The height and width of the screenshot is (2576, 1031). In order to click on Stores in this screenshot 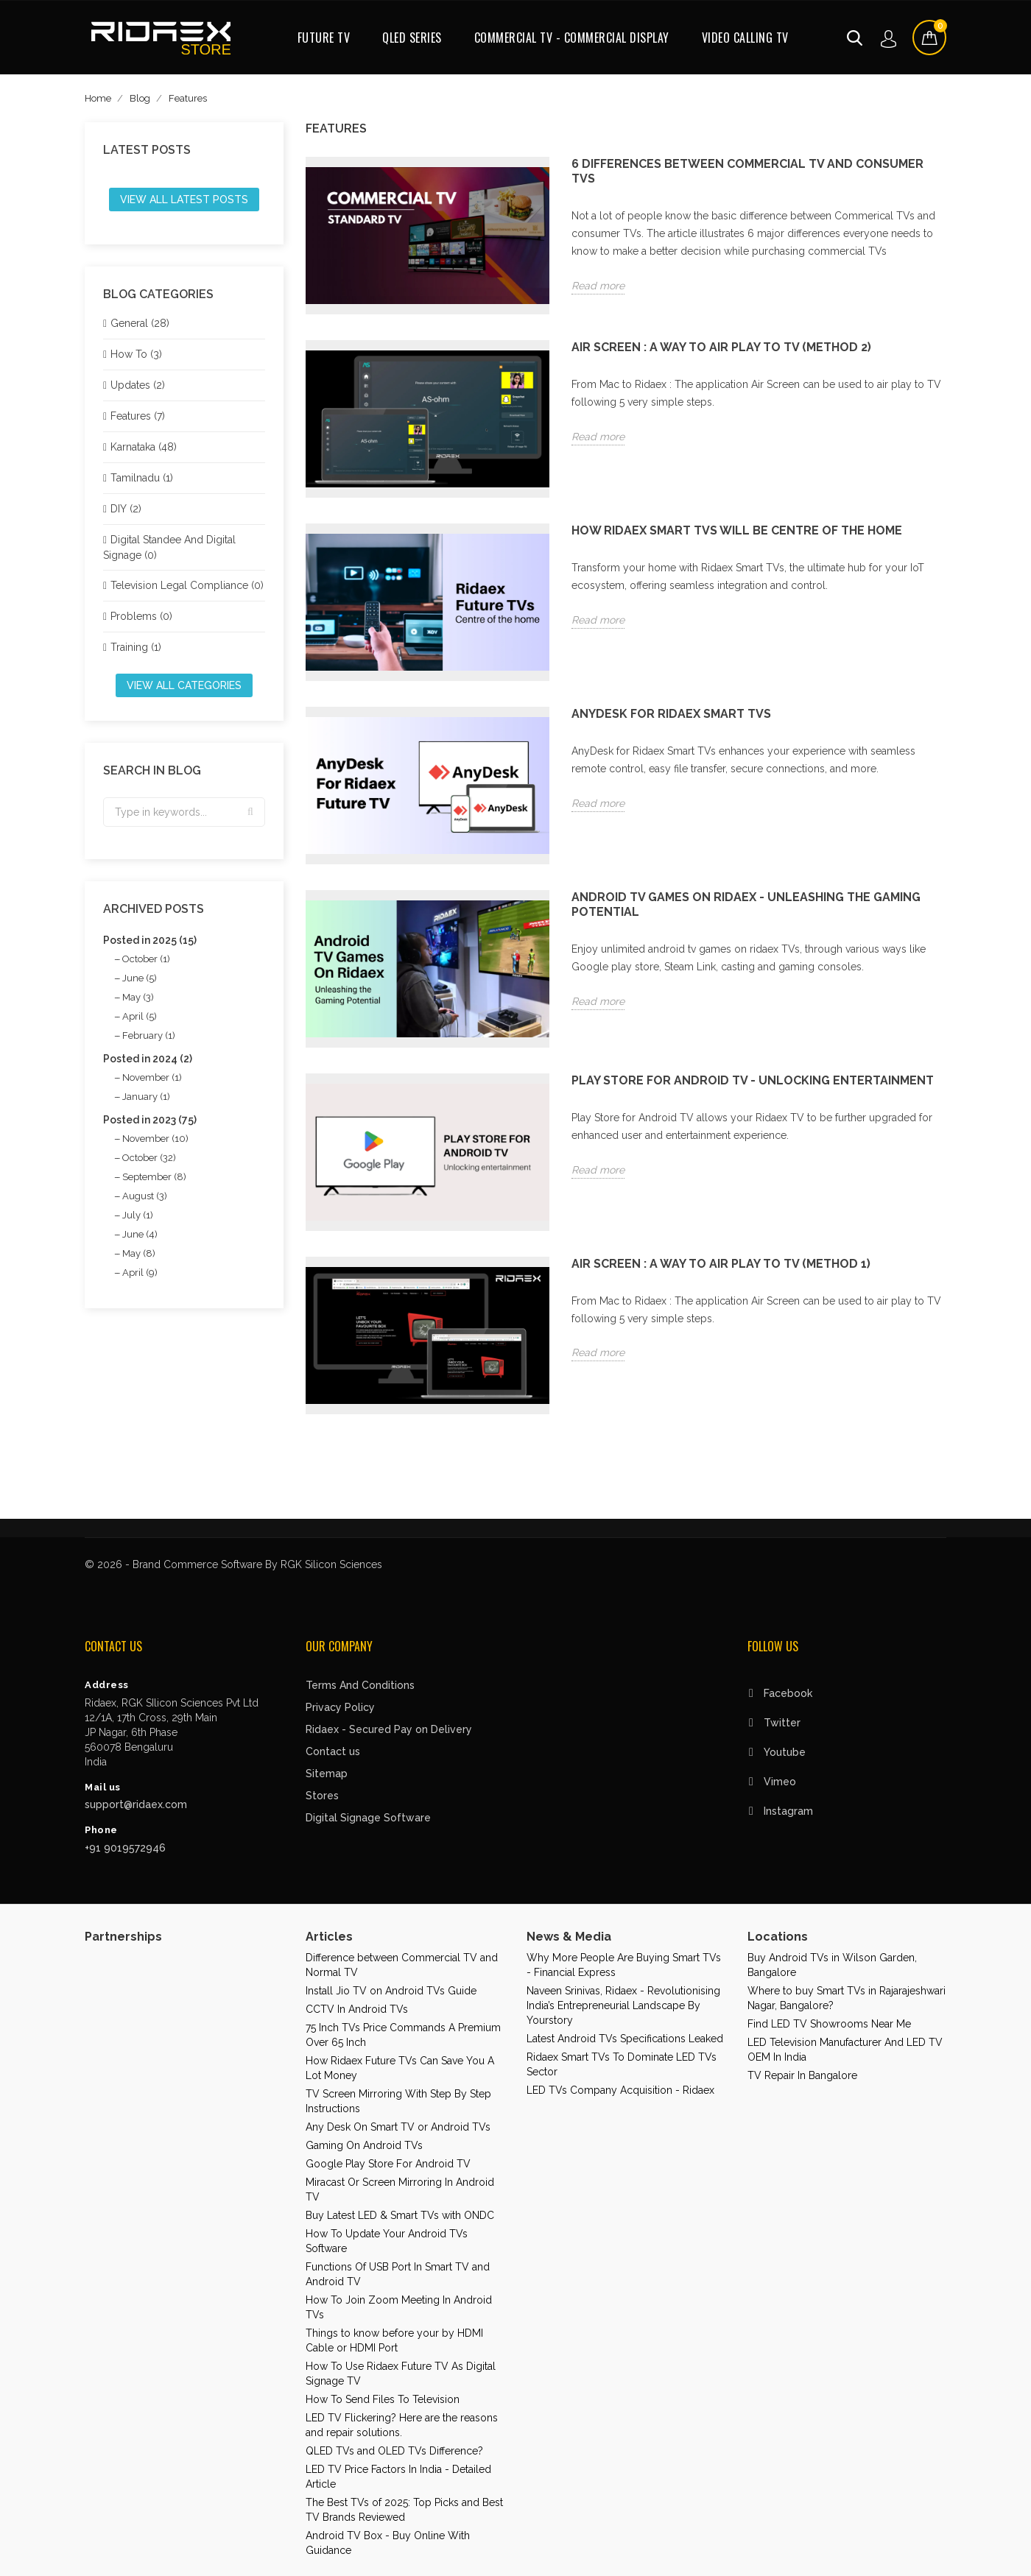, I will do `click(322, 1796)`.